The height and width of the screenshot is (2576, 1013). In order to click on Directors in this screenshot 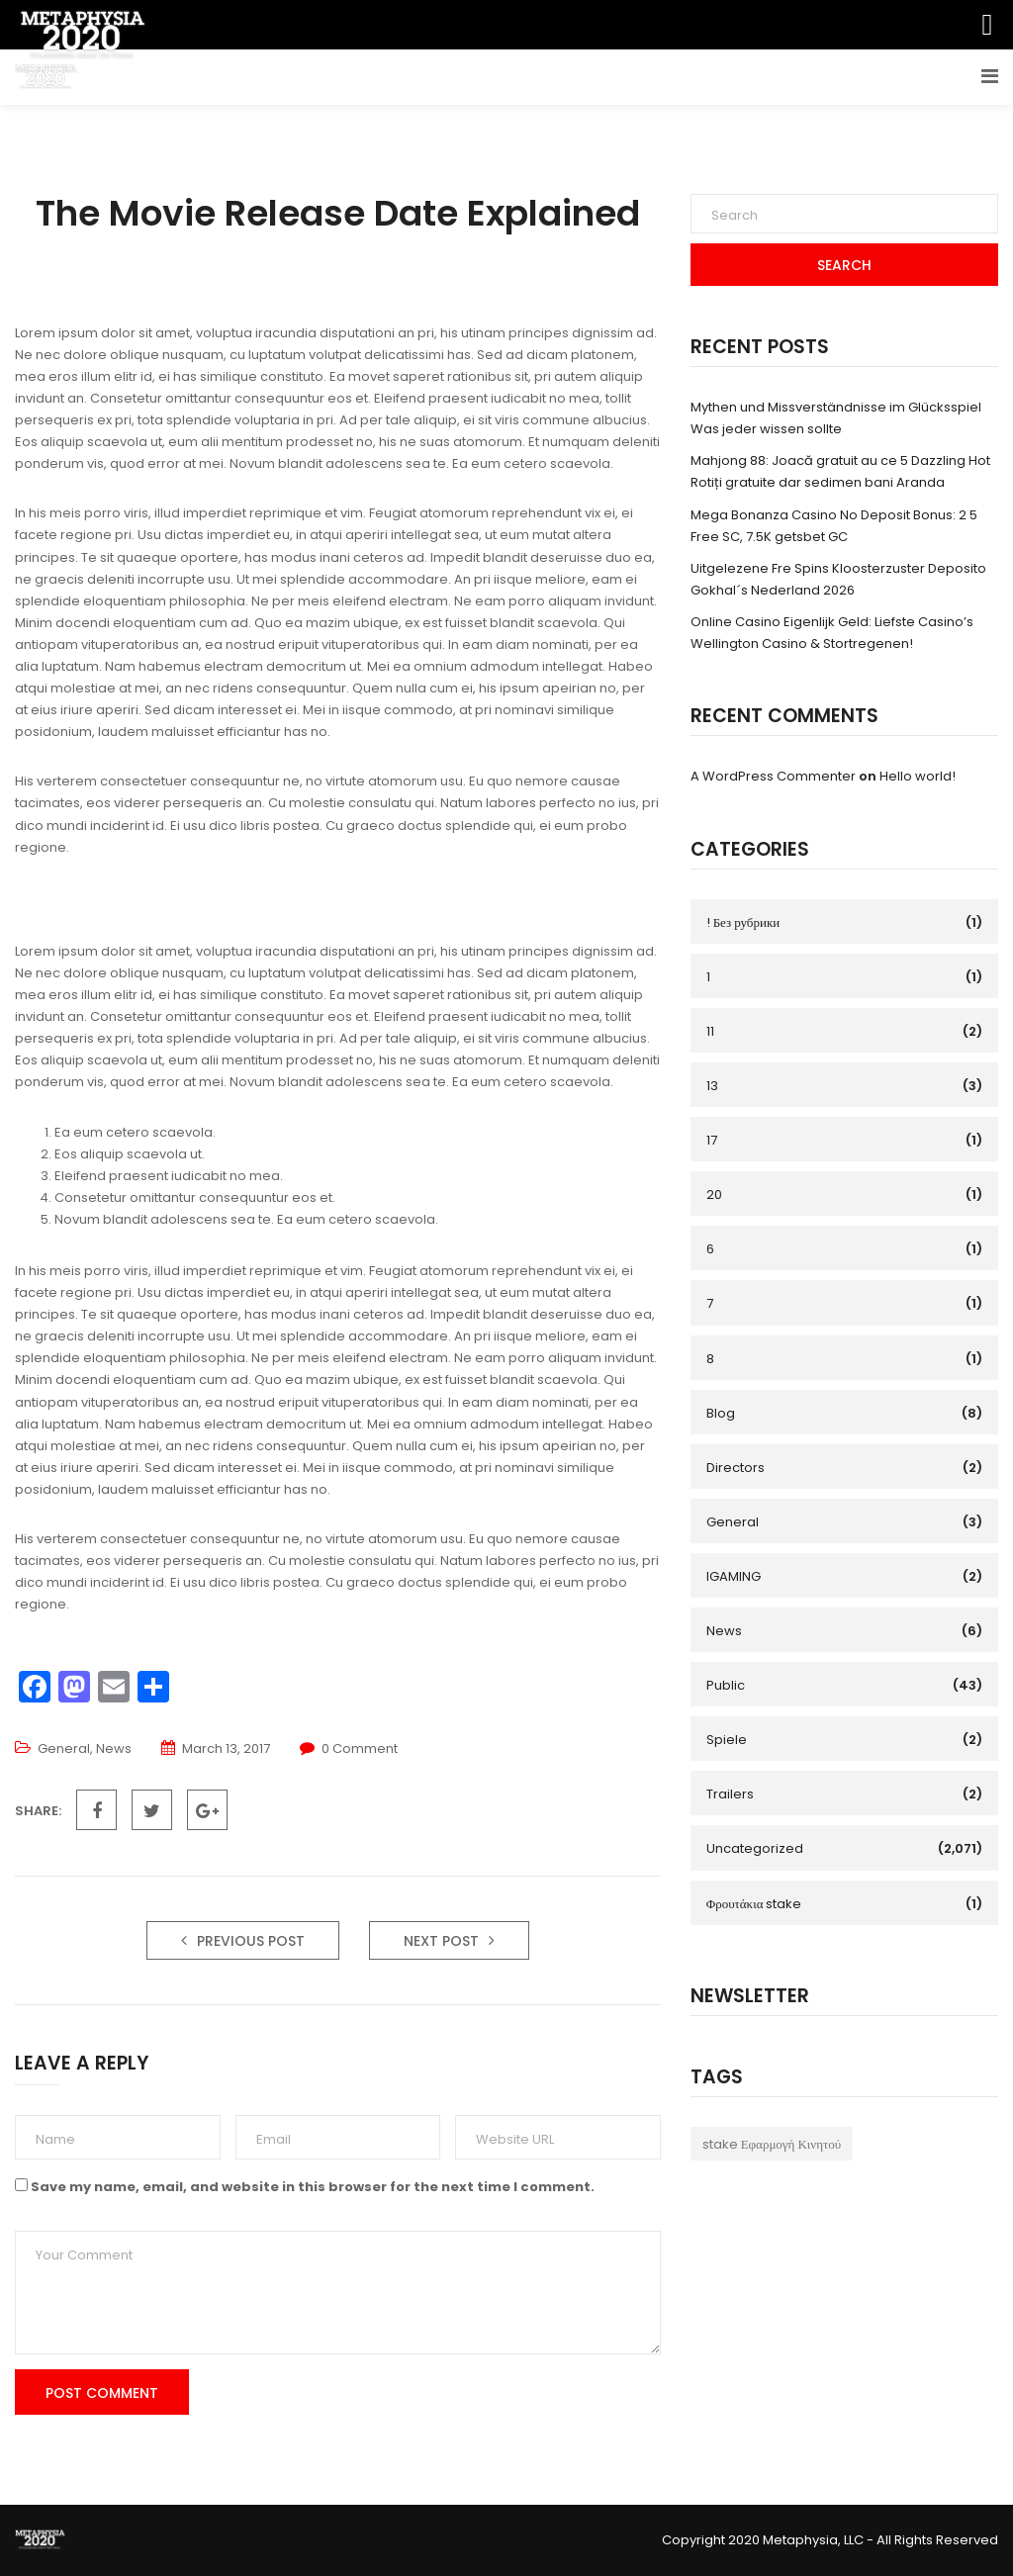, I will do `click(735, 1467)`.